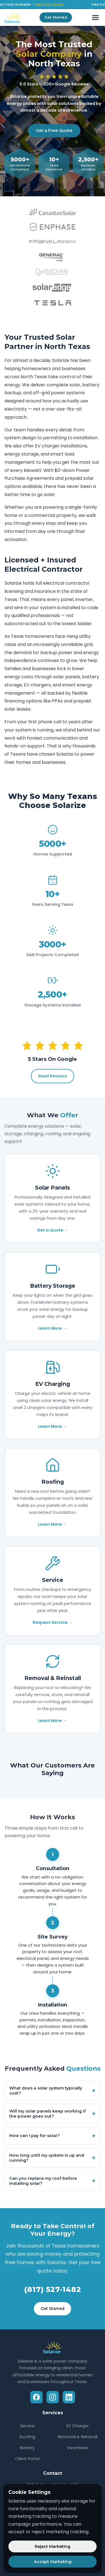 The height and width of the screenshot is (2576, 105). Describe the element at coordinates (27, 2448) in the screenshot. I see `Battery` at that location.